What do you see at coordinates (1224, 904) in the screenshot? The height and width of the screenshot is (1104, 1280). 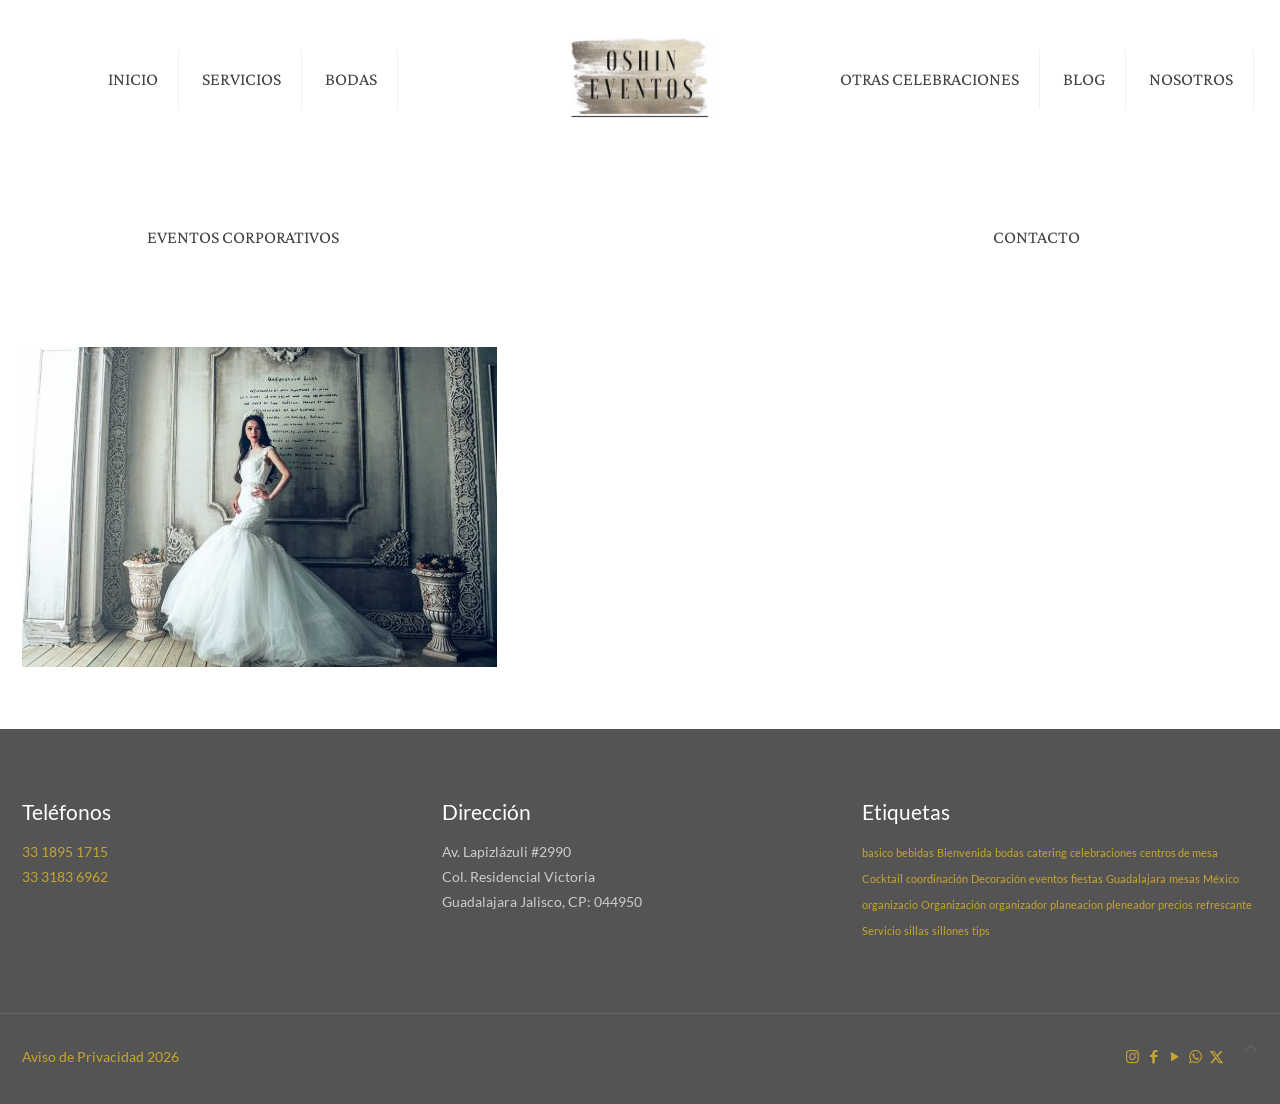 I see `refrescante [refrescante (1 elemento)]` at bounding box center [1224, 904].